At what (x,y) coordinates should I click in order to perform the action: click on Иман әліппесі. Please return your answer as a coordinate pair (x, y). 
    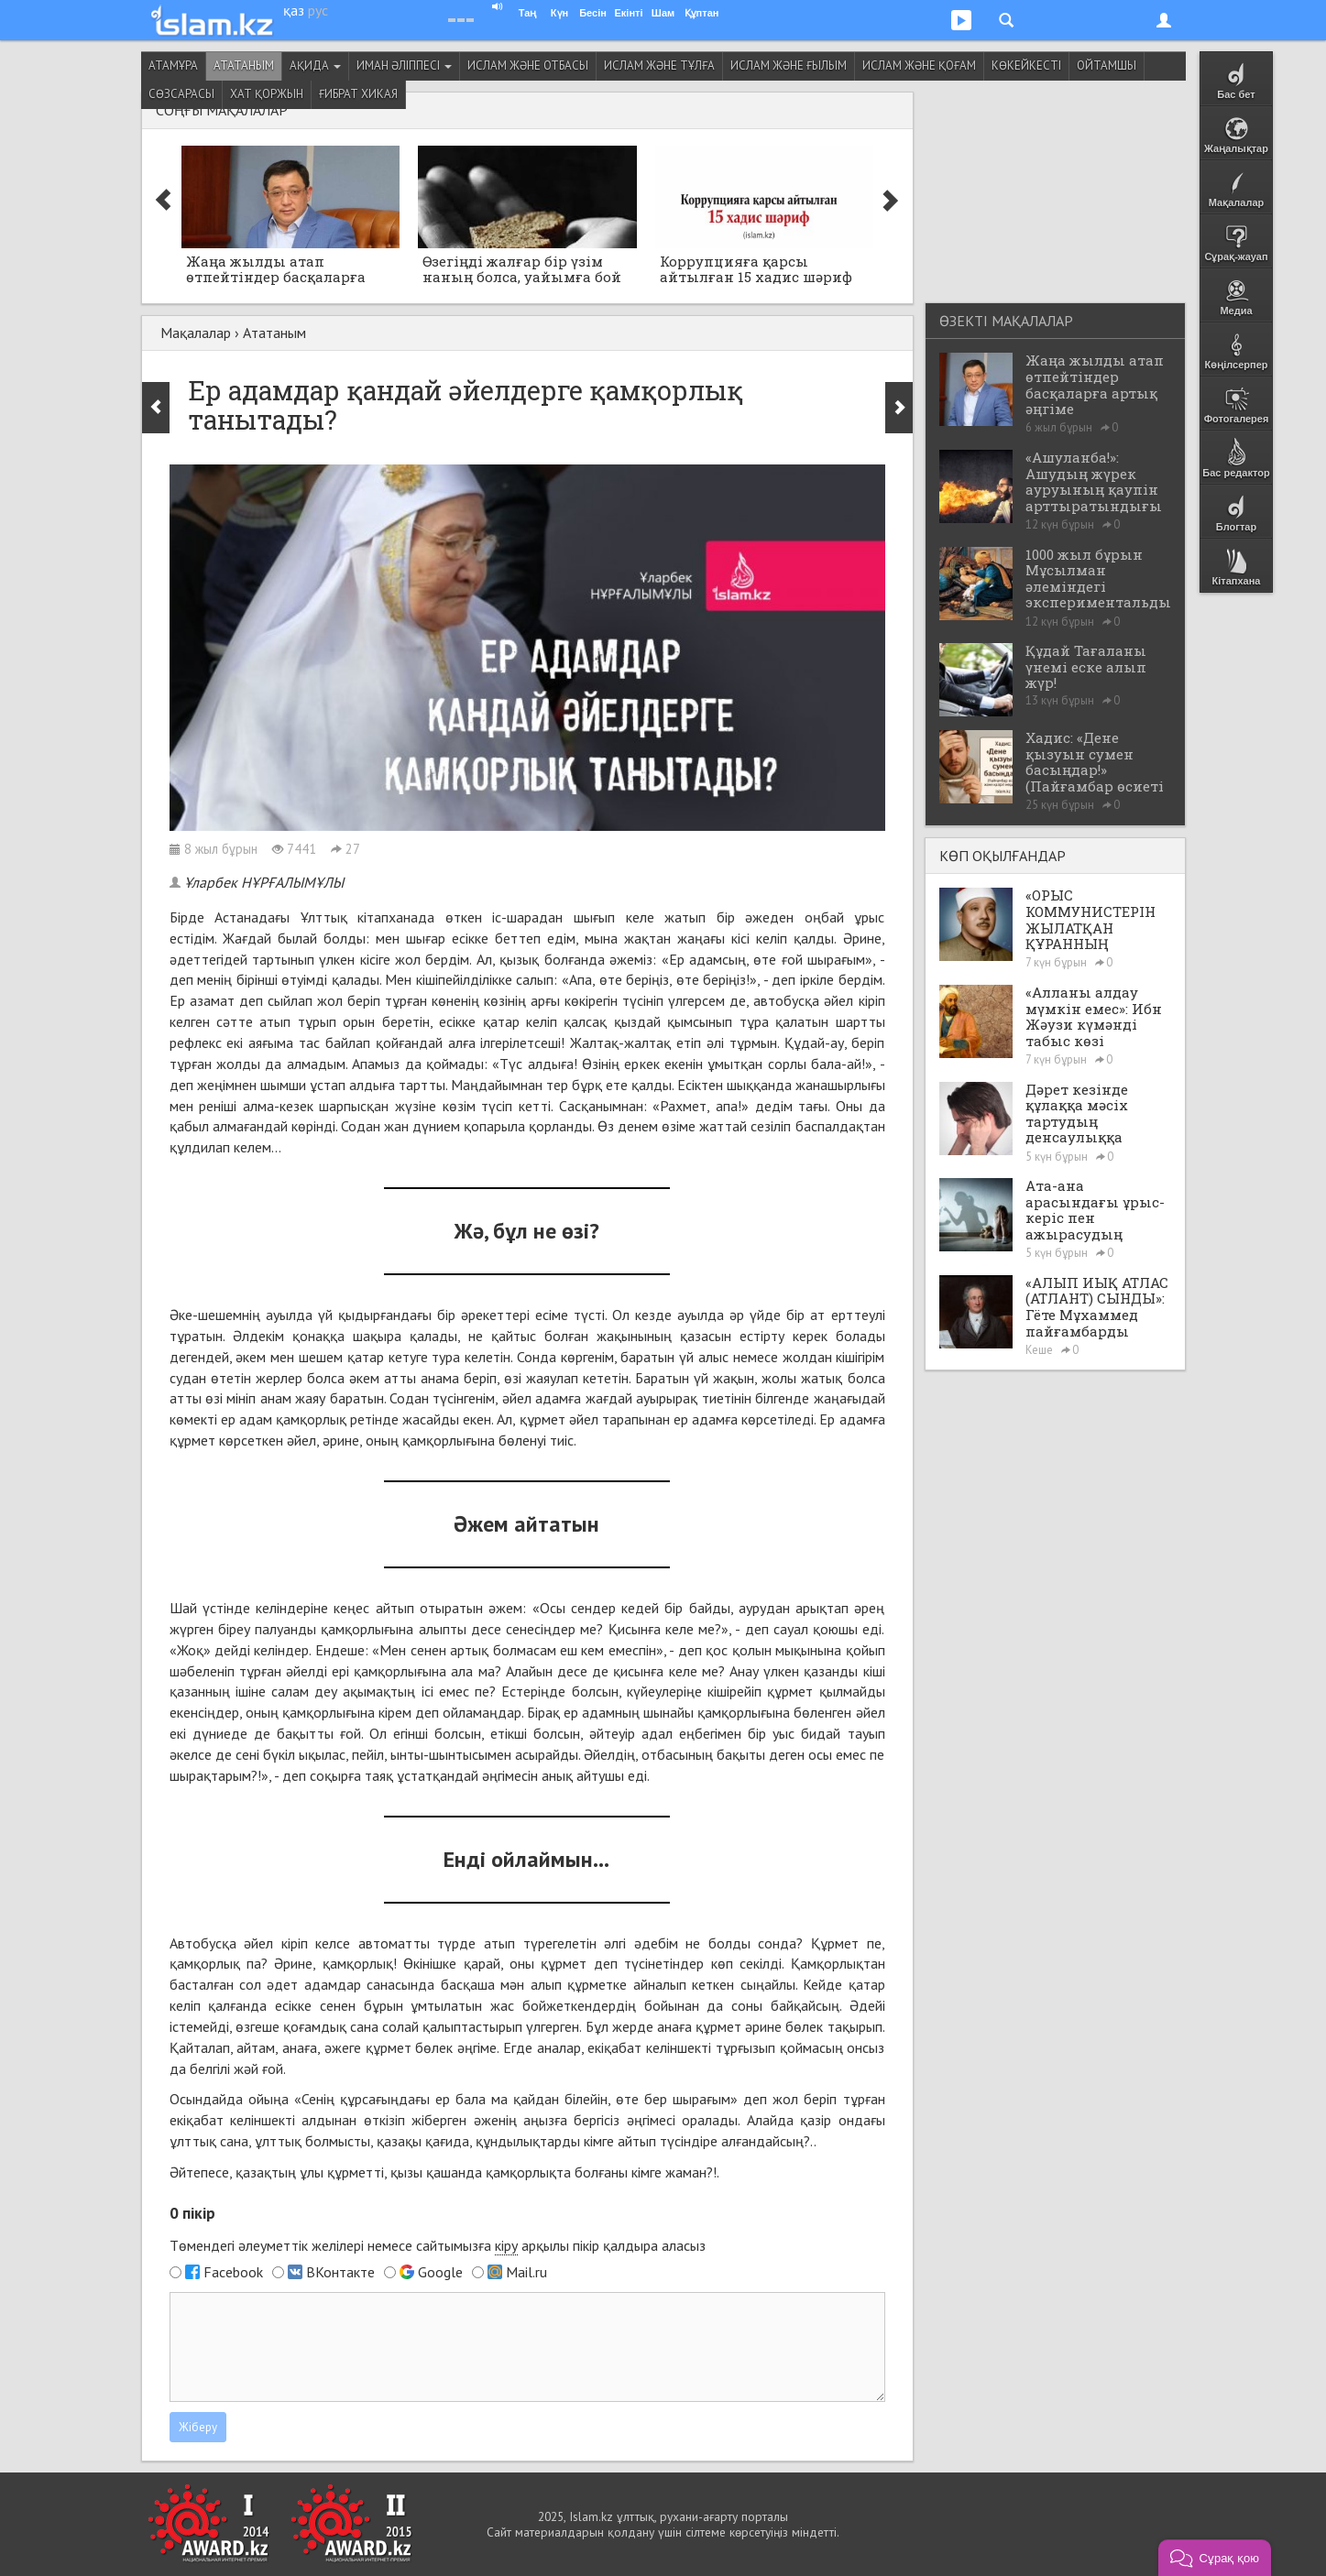
    Looking at the image, I should click on (404, 65).